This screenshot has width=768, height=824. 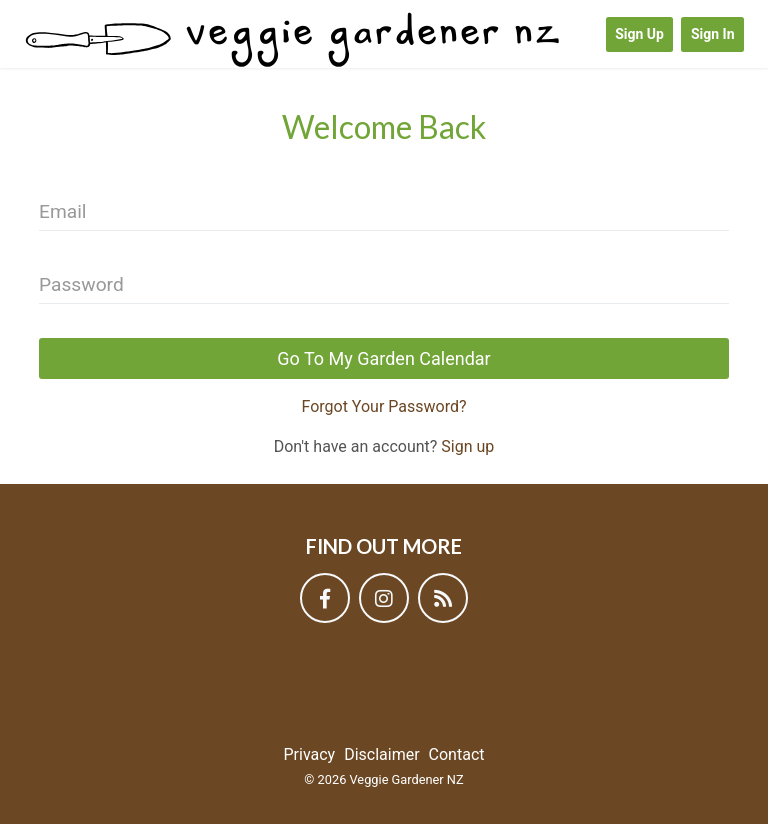 What do you see at coordinates (639, 34) in the screenshot?
I see `Sign Up` at bounding box center [639, 34].